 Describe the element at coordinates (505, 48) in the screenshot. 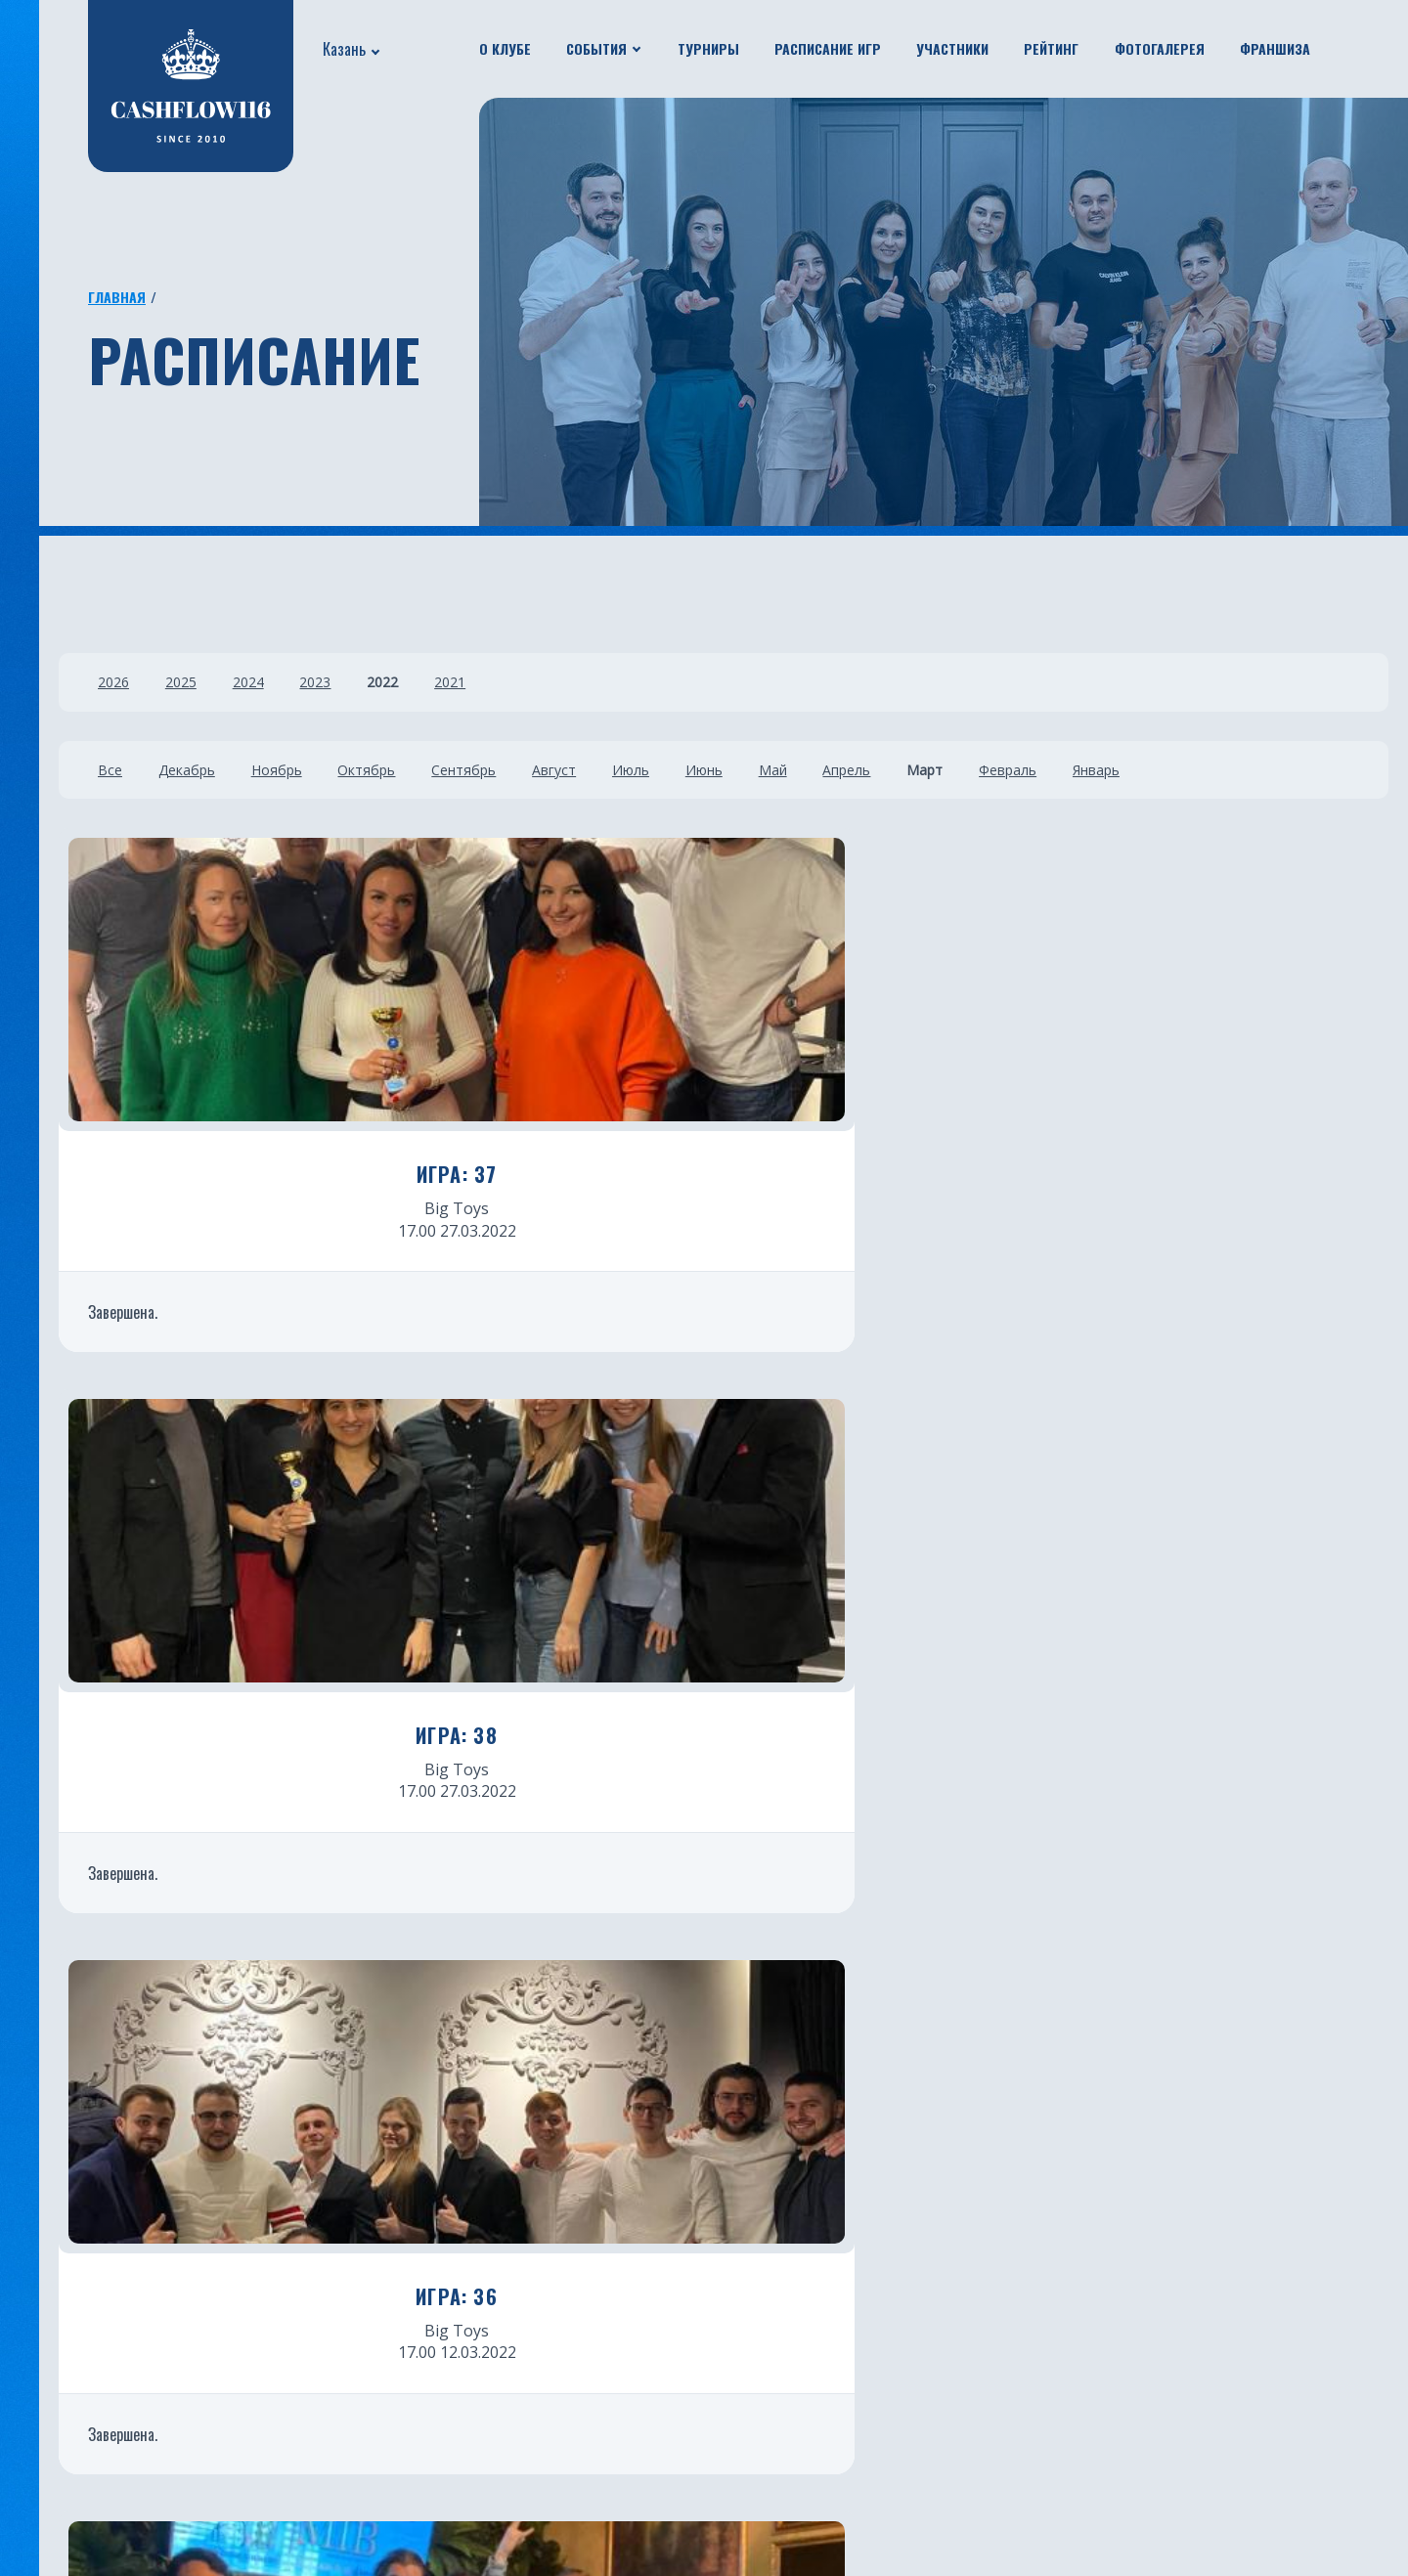

I see `О клубе` at that location.